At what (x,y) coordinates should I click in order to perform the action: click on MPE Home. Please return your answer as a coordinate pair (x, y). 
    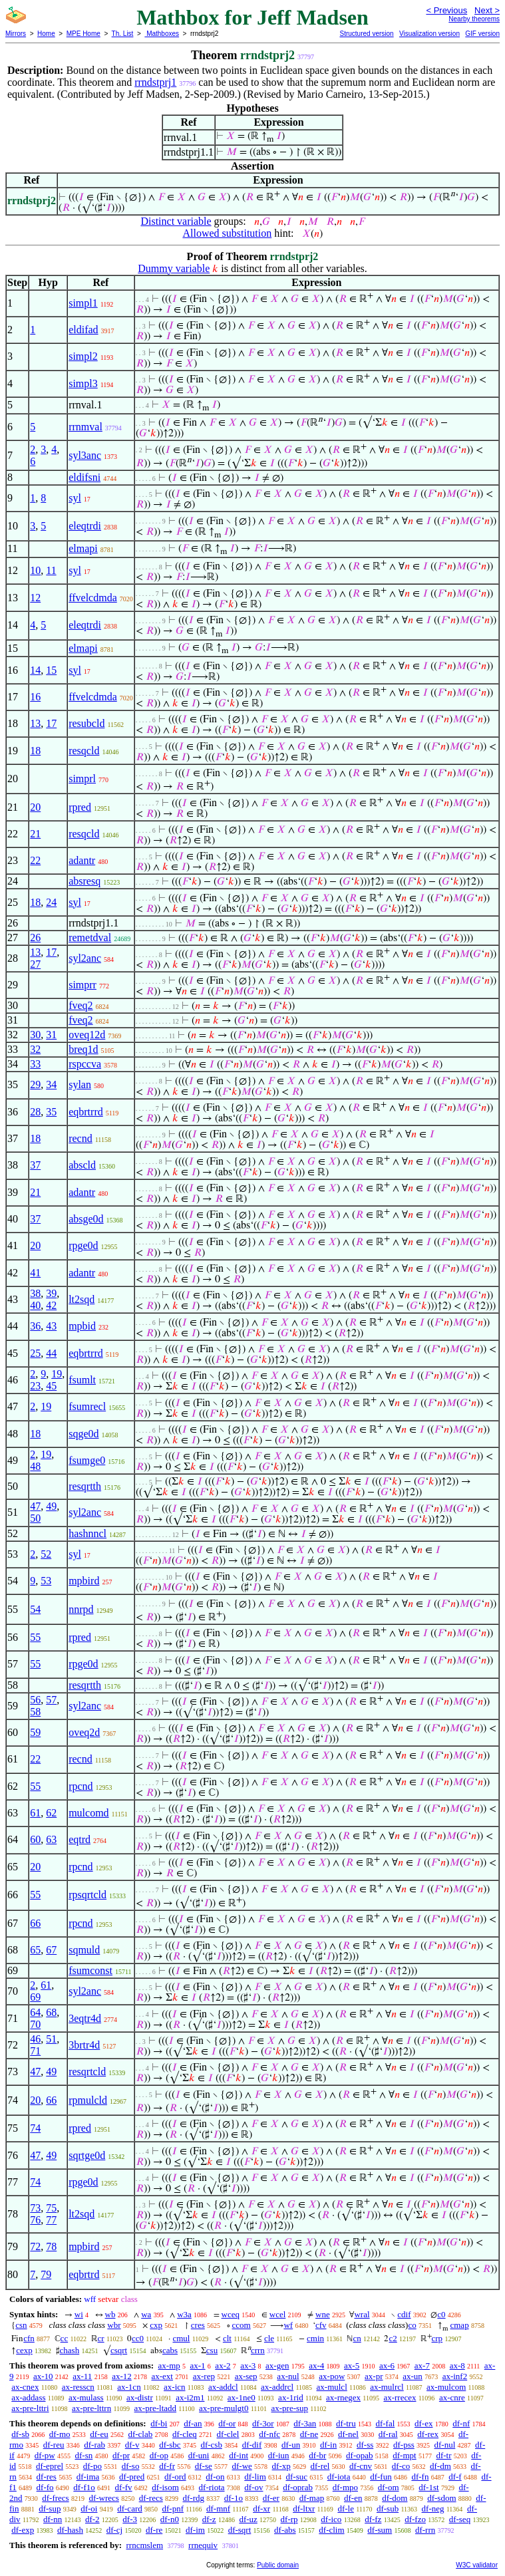
    Looking at the image, I should click on (83, 33).